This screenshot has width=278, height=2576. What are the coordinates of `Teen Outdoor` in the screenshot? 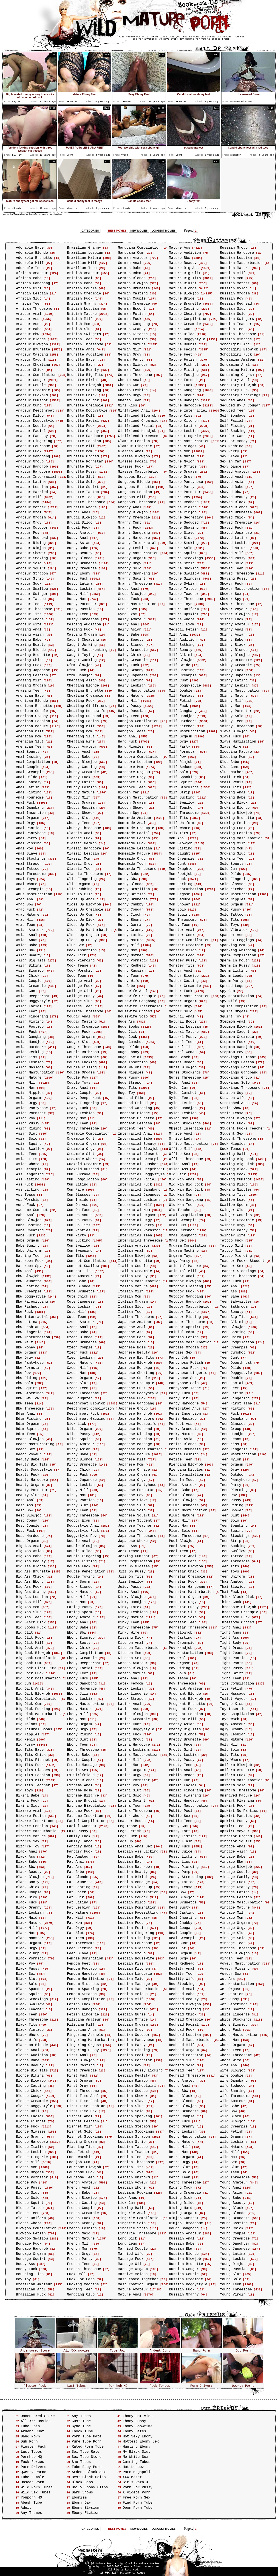 It's located at (232, 1475).